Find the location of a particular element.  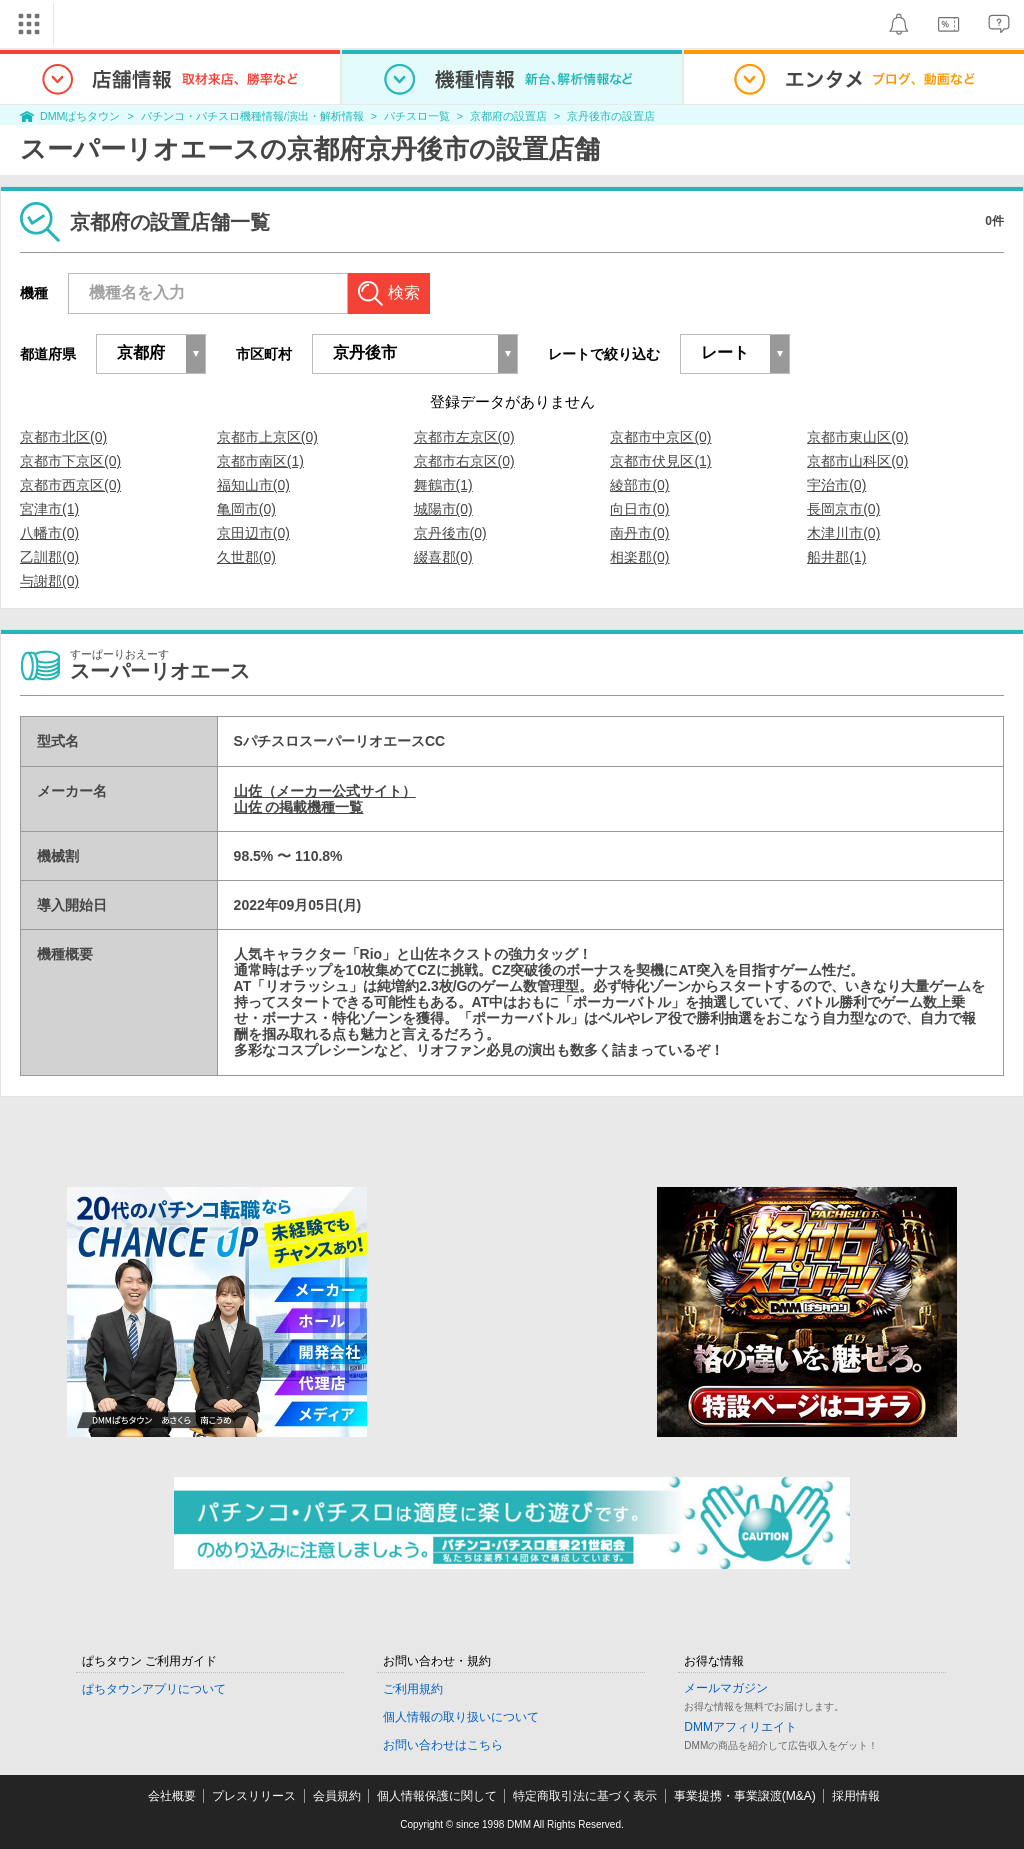

舞鶴市(1) is located at coordinates (443, 485).